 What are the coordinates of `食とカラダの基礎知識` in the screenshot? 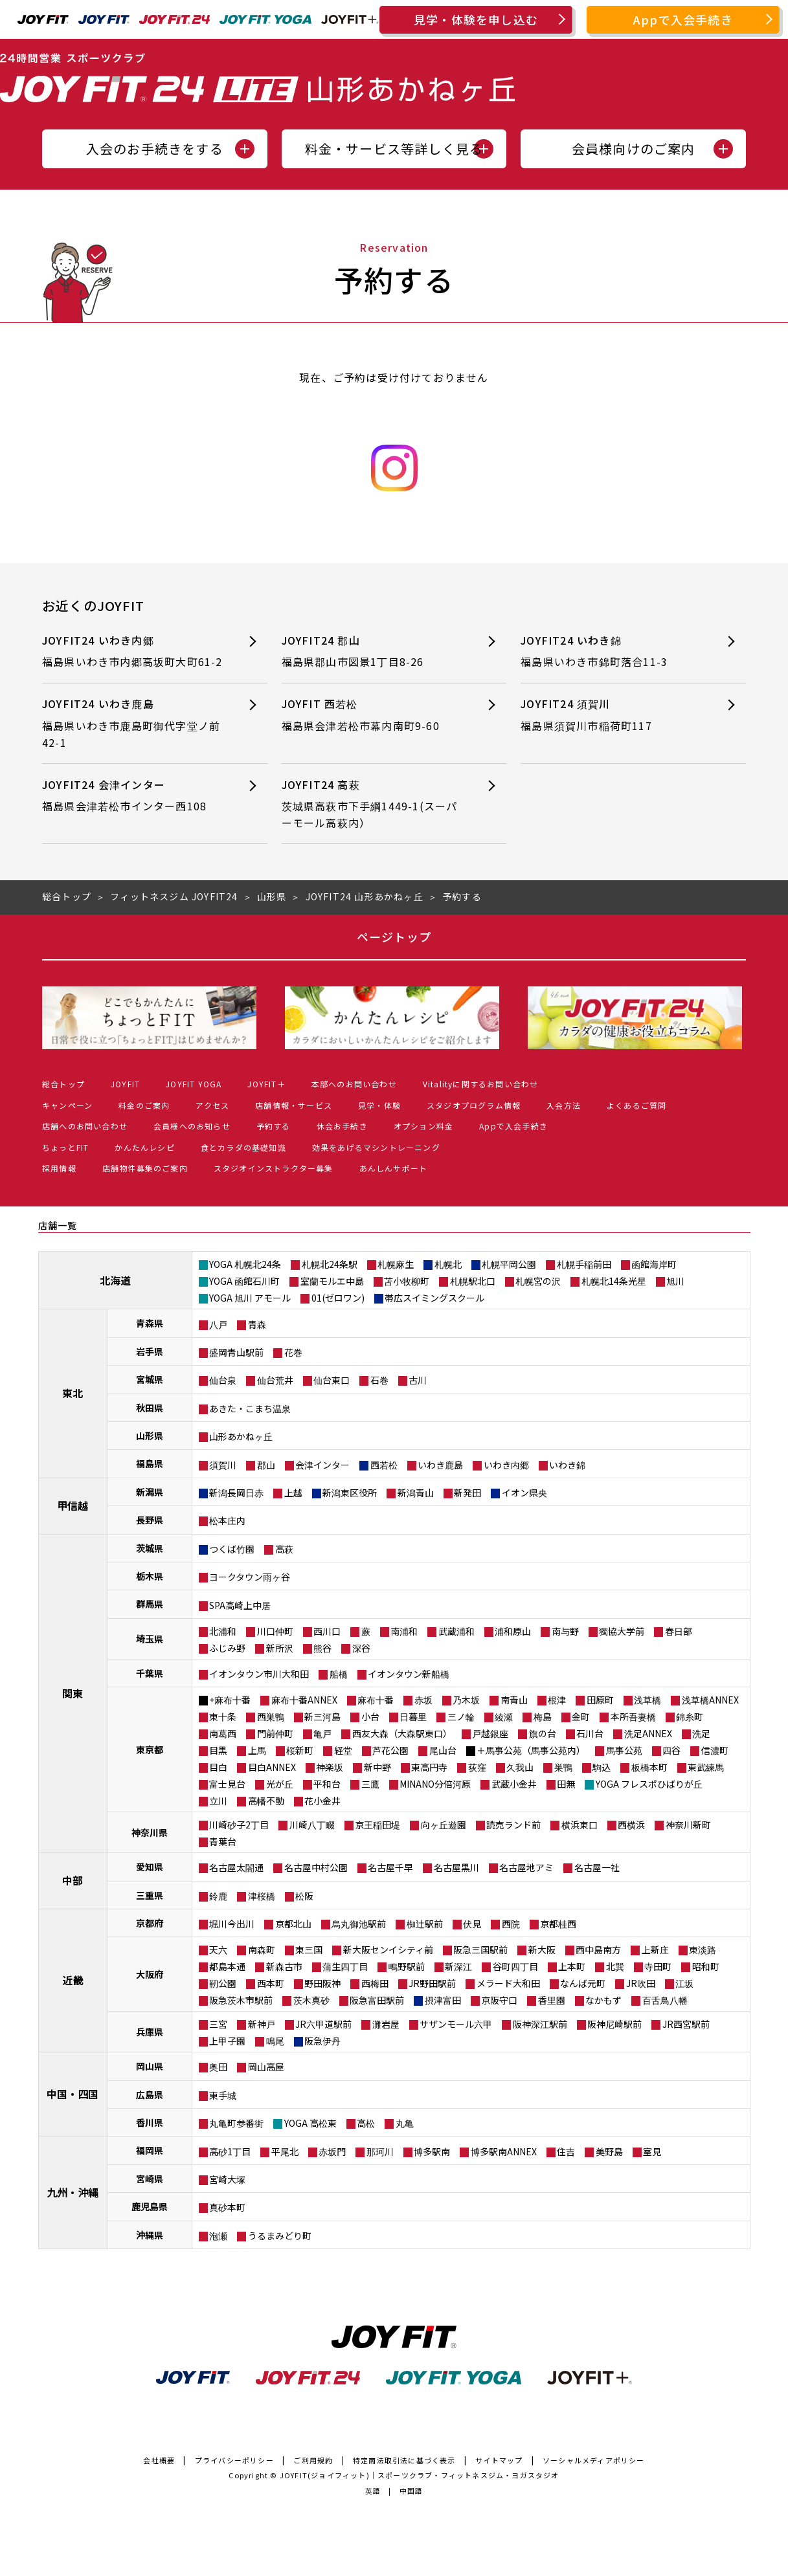 It's located at (243, 1147).